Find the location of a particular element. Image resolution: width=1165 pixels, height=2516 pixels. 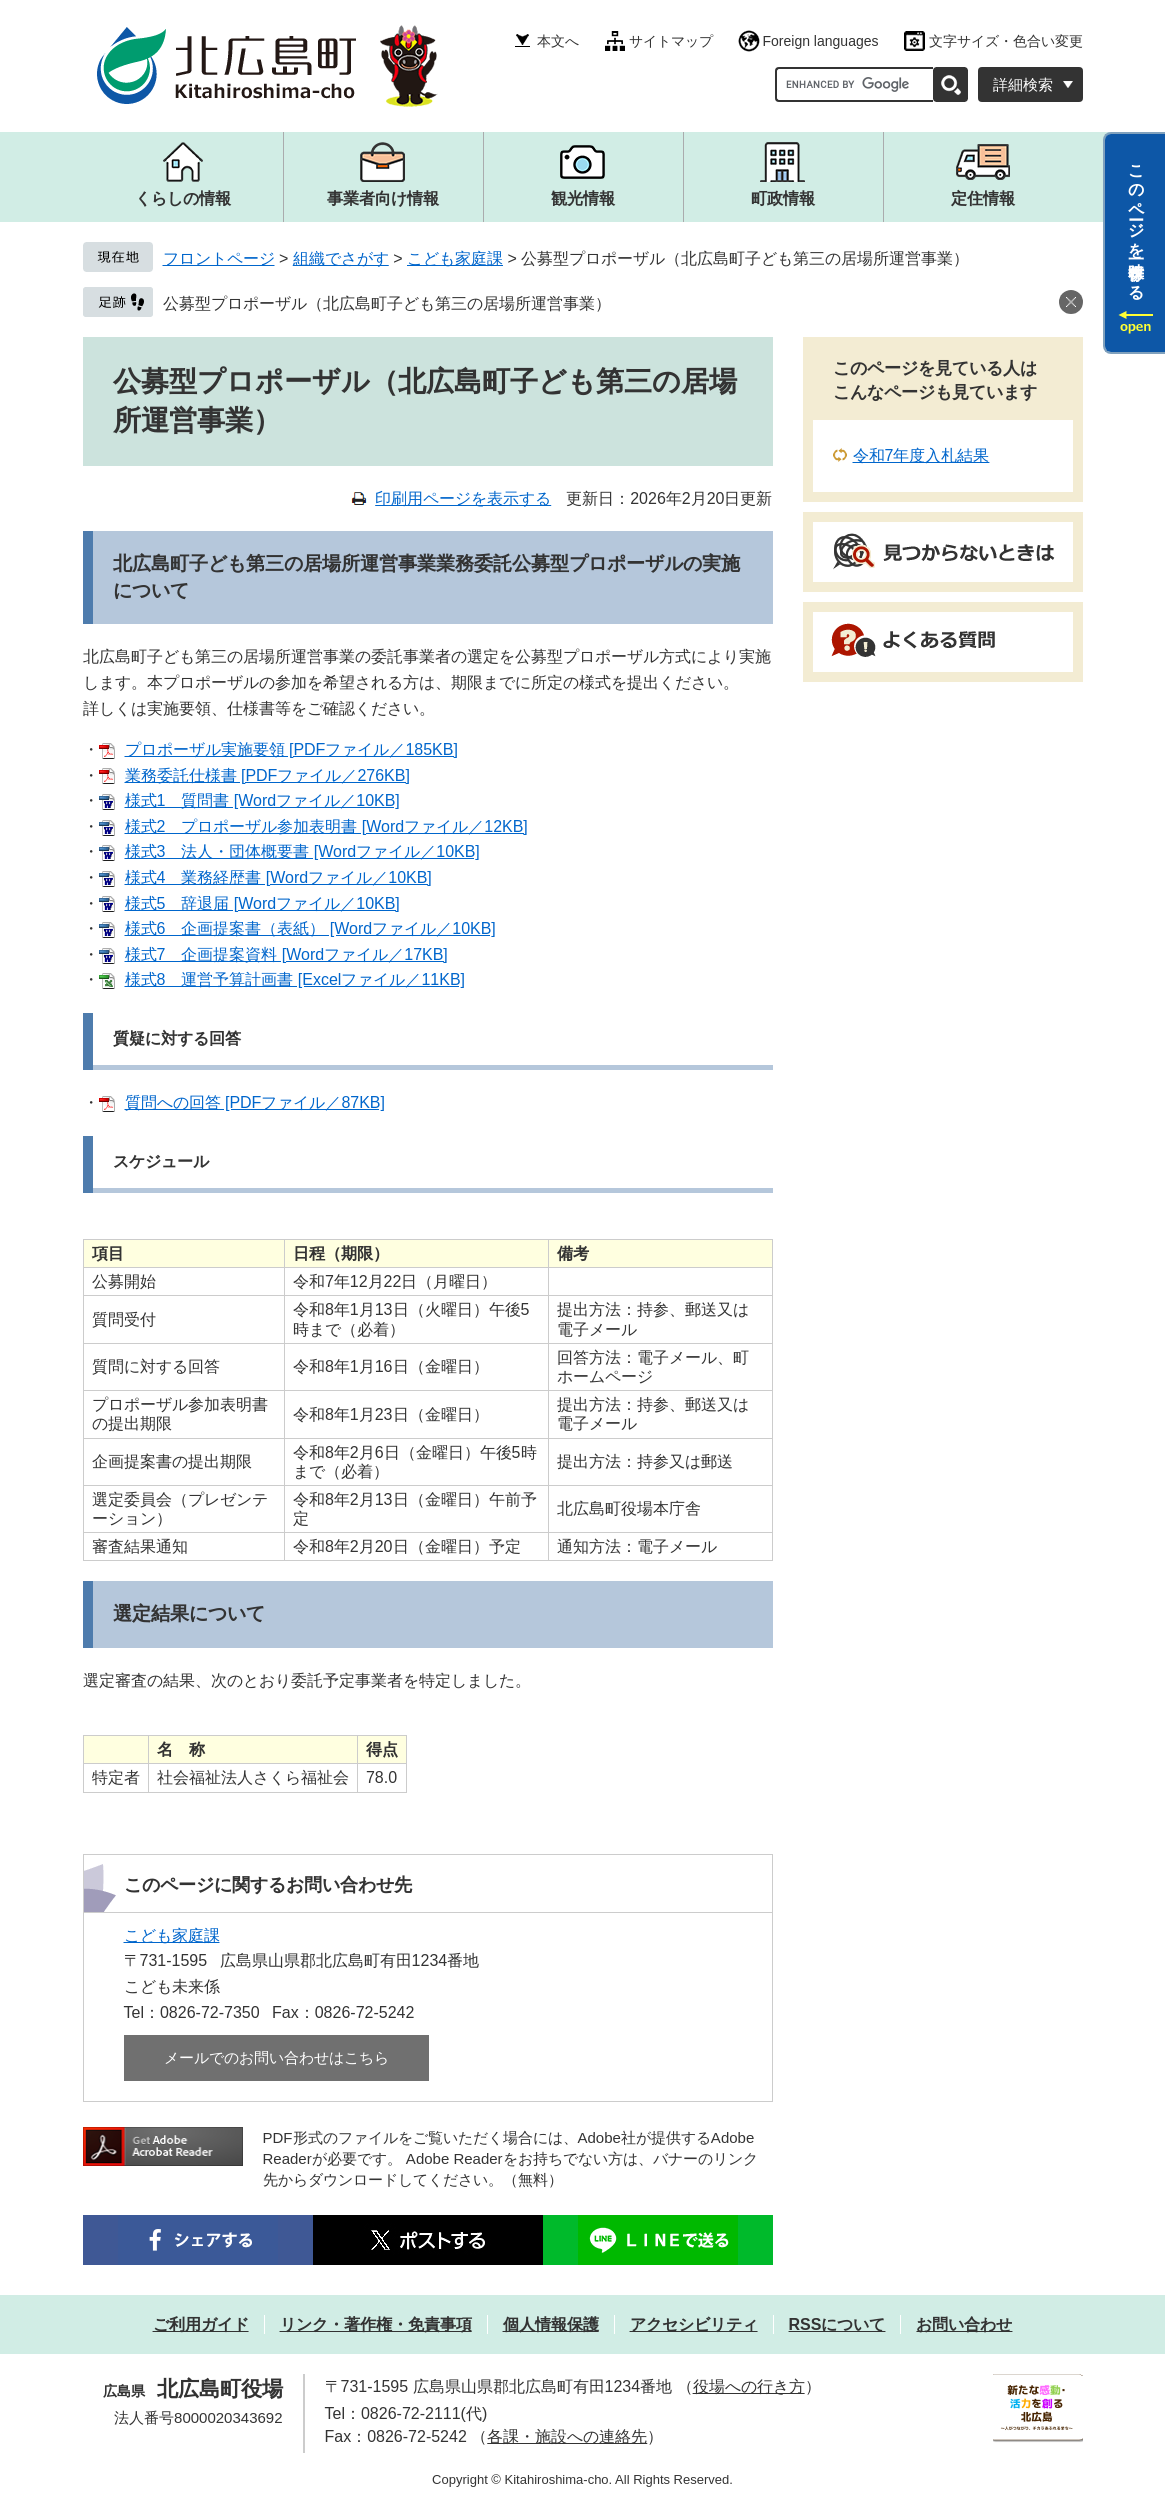

公募型プロポーザル（北広島町子ども第三の居場所運営事業） is located at coordinates (387, 303).